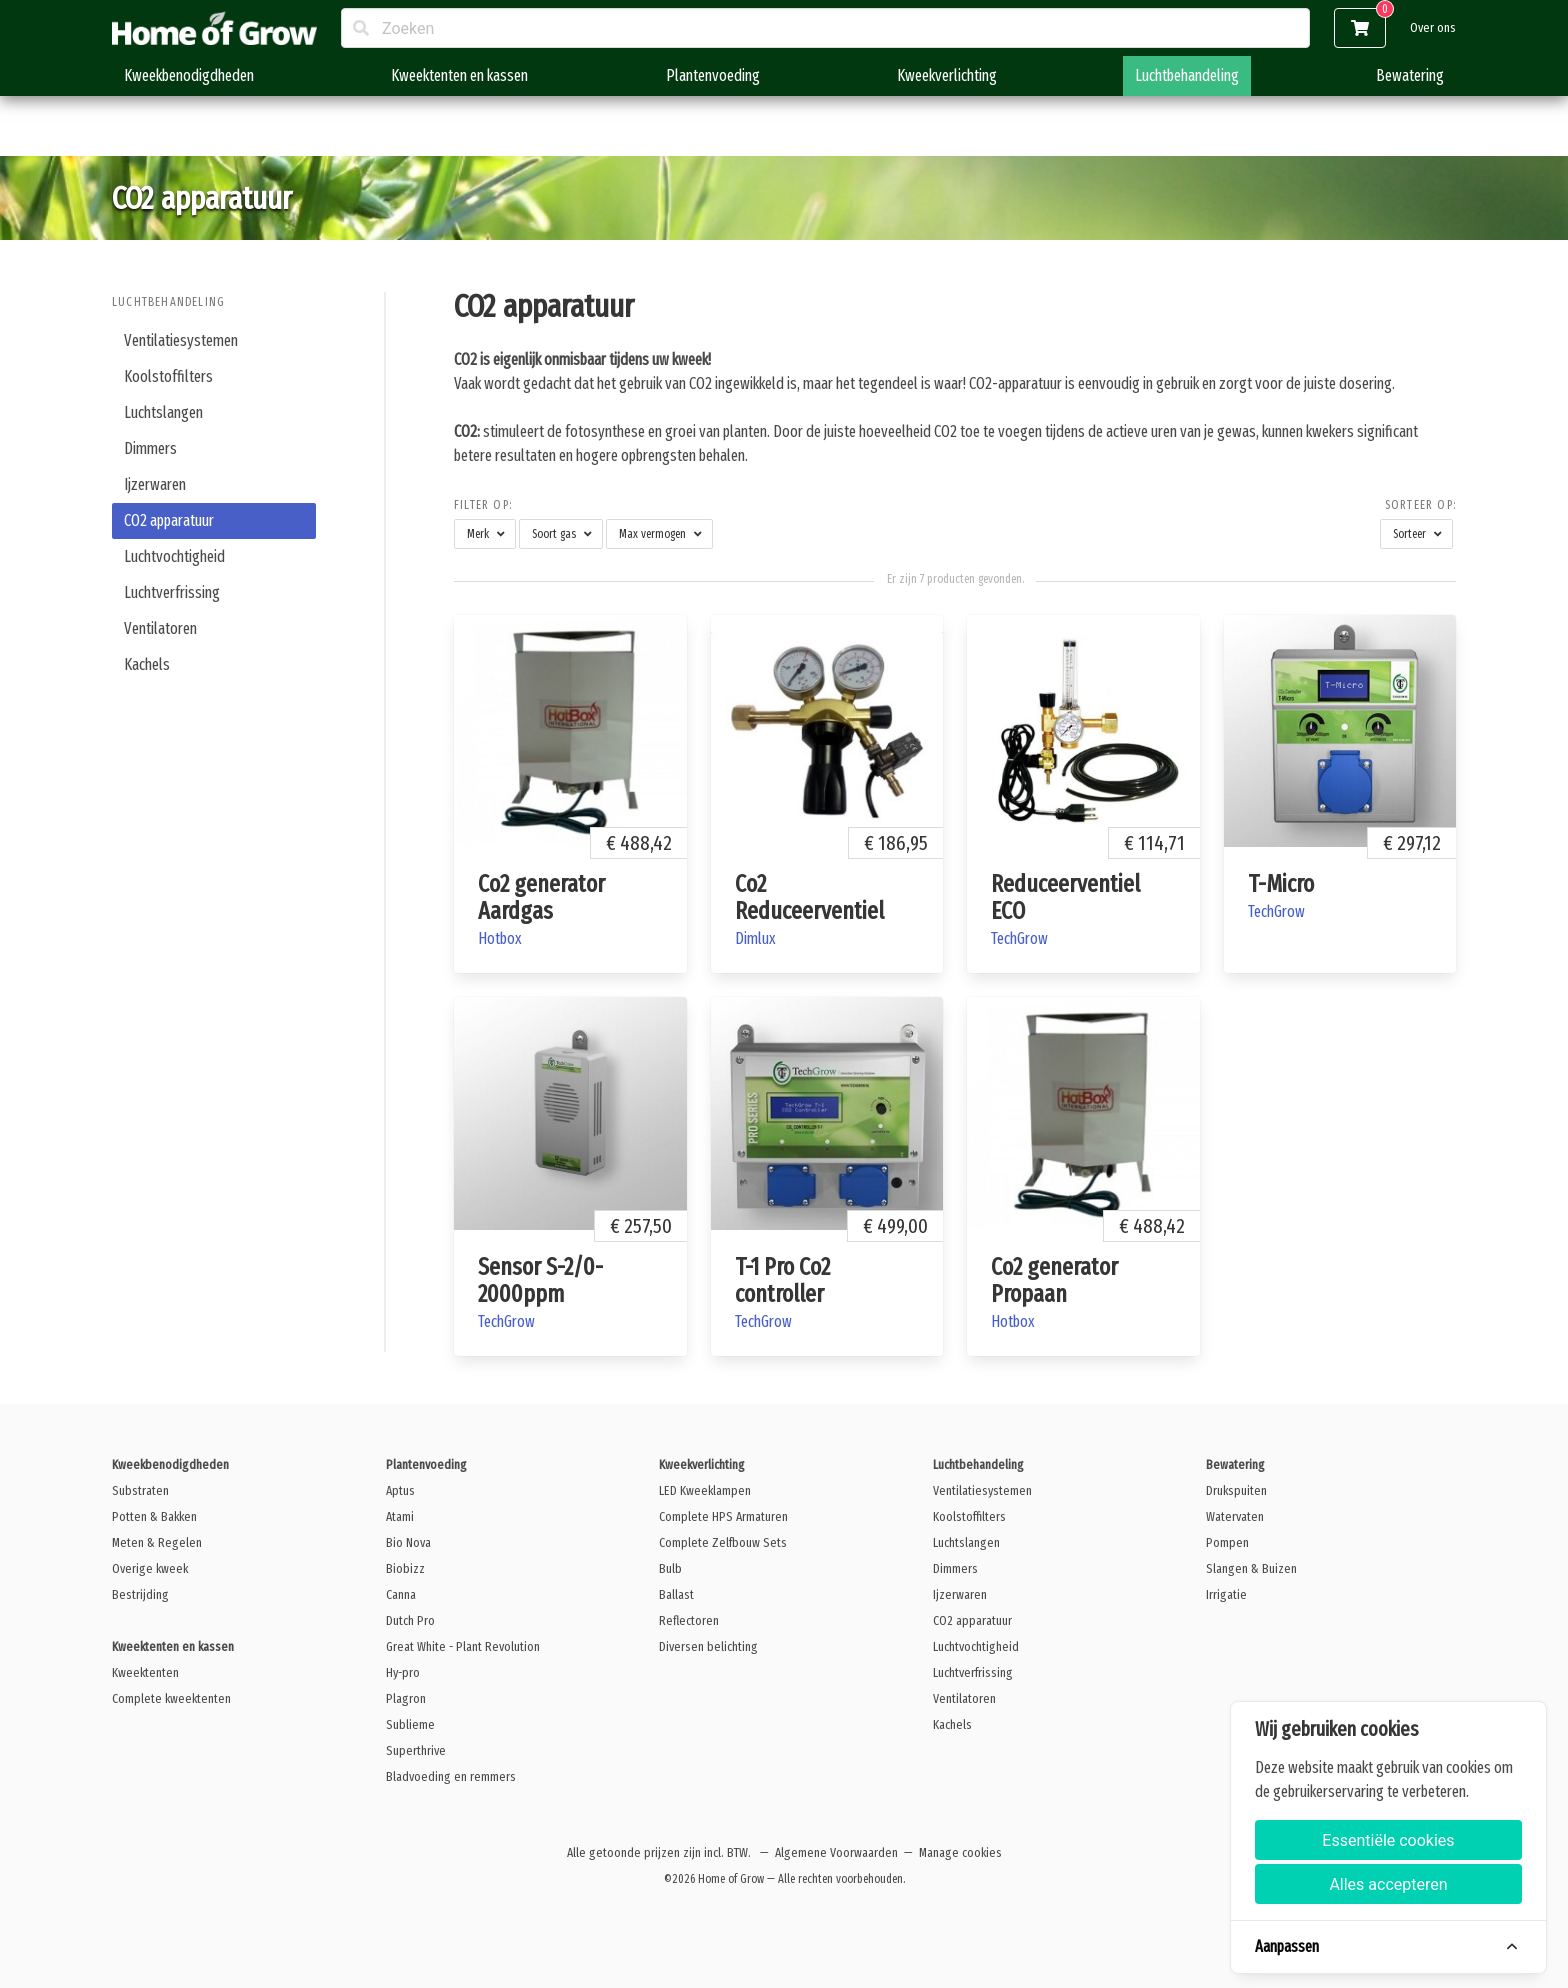 The height and width of the screenshot is (1988, 1568). What do you see at coordinates (155, 484) in the screenshot?
I see `Ijzerwaren` at bounding box center [155, 484].